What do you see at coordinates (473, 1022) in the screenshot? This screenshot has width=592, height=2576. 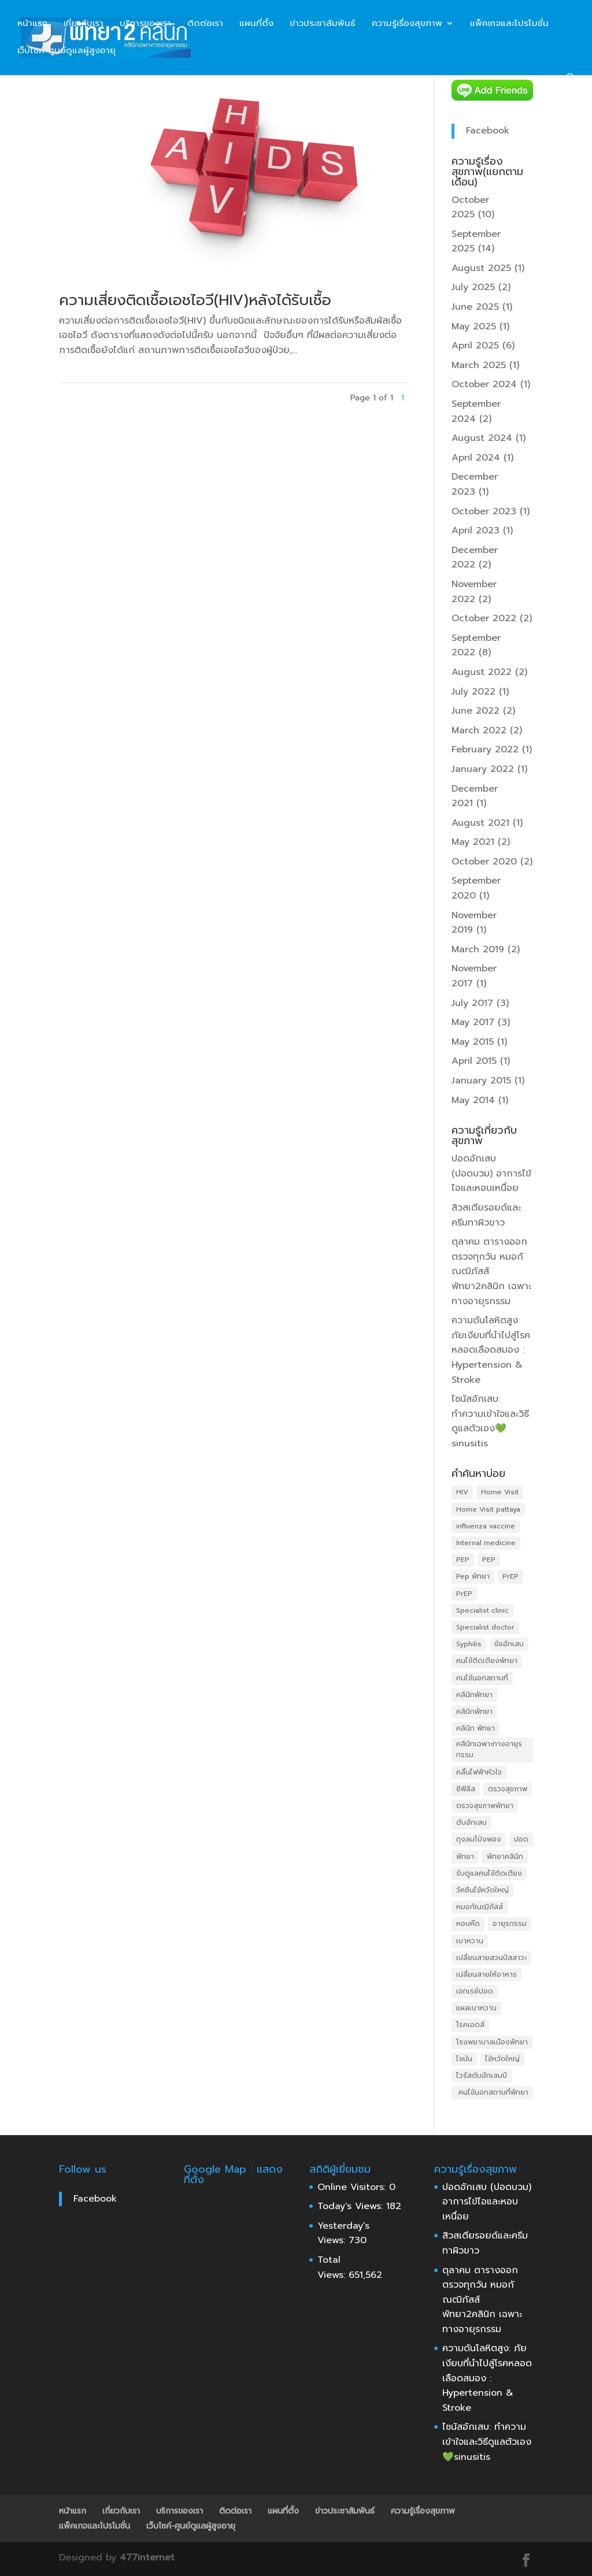 I see `May 2017` at bounding box center [473, 1022].